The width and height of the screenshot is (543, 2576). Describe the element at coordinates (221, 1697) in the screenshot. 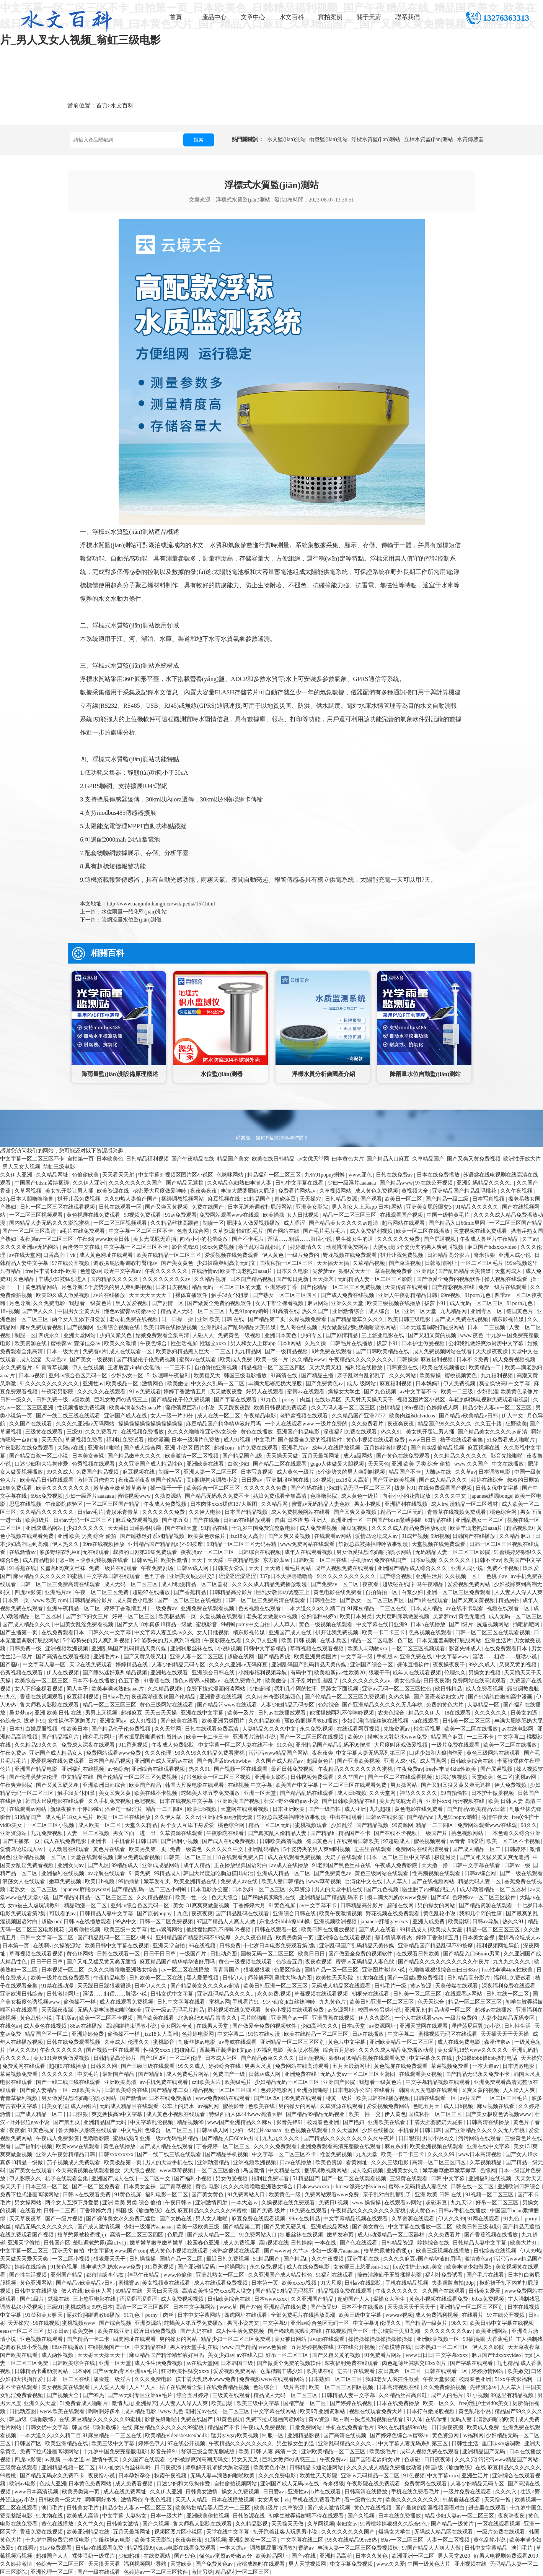

I see `亚洲香蕉在线视频` at that location.